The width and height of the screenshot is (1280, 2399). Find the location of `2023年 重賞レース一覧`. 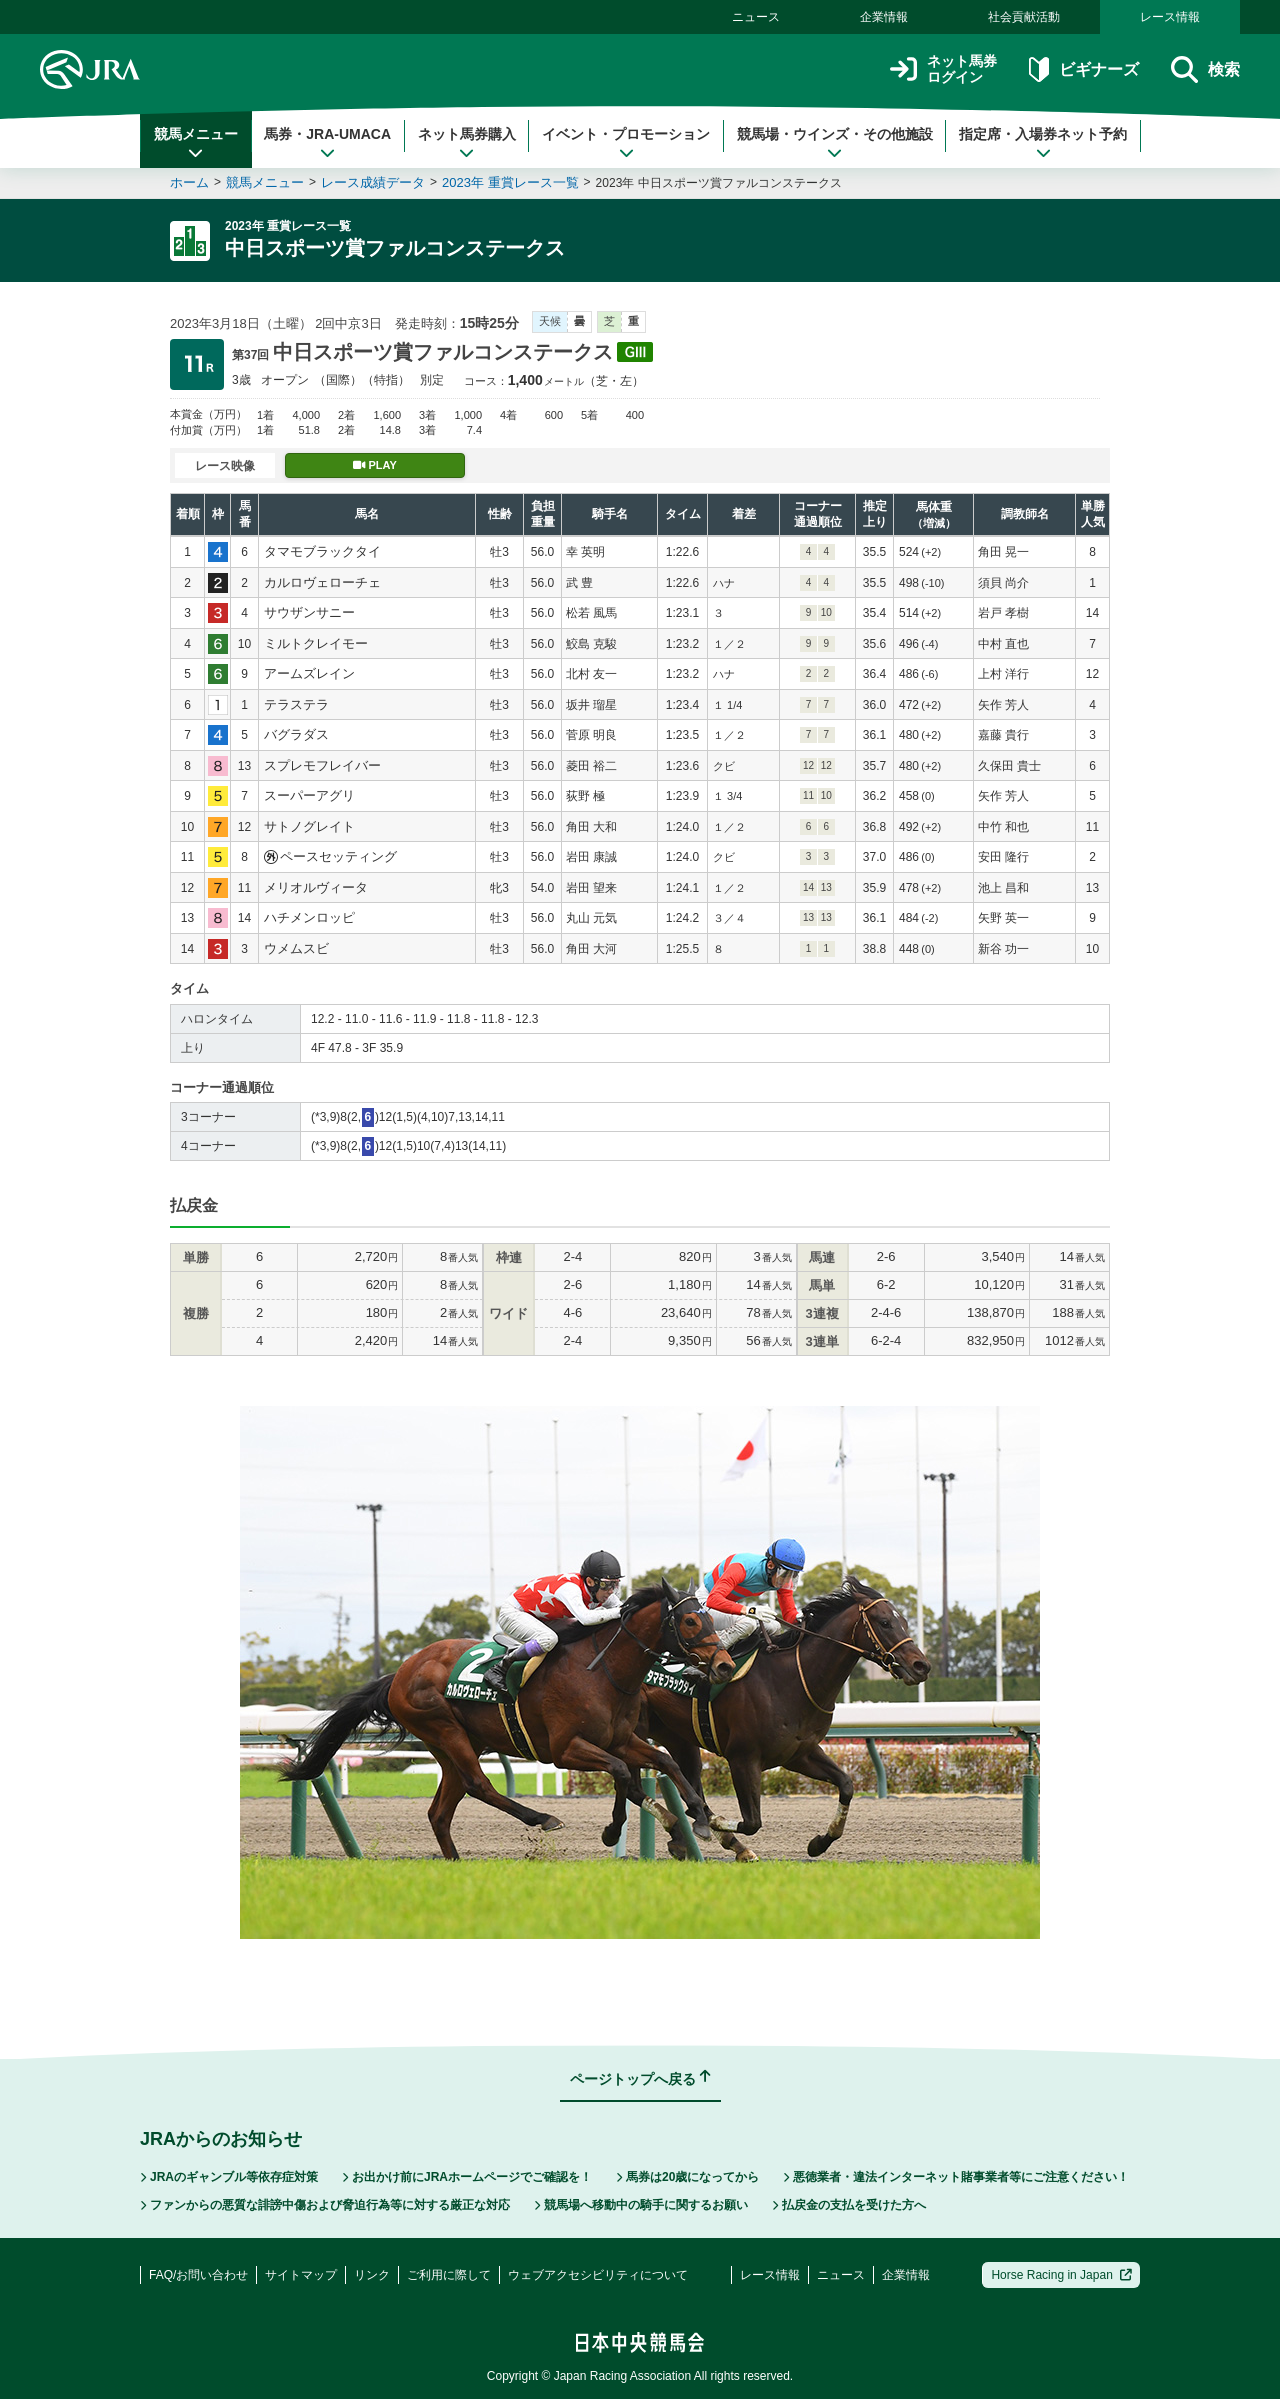

2023年 重賞レース一覧 is located at coordinates (510, 182).